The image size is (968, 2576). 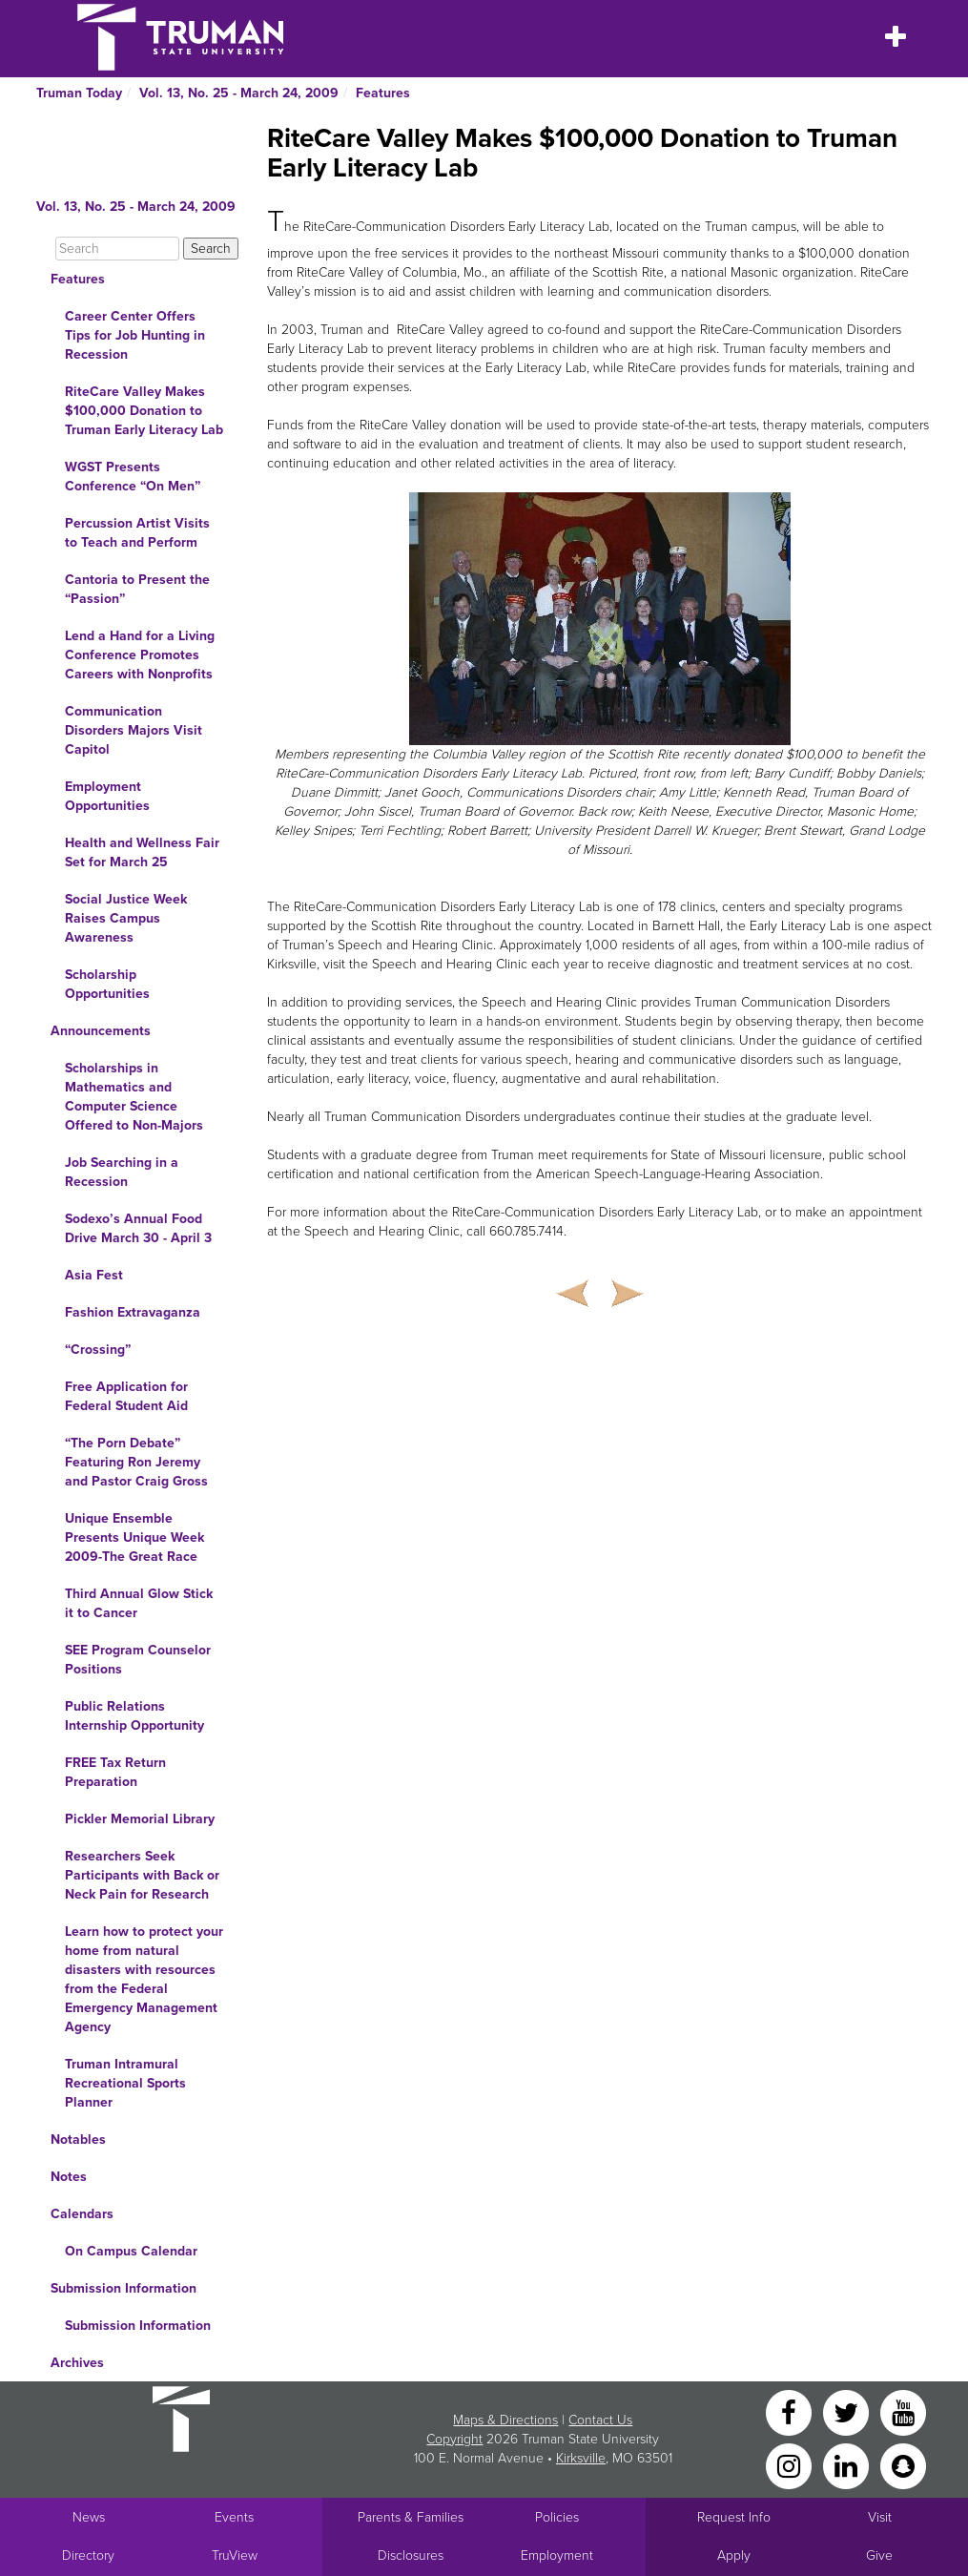 I want to click on On Campus Calendar, so click(x=131, y=2251).